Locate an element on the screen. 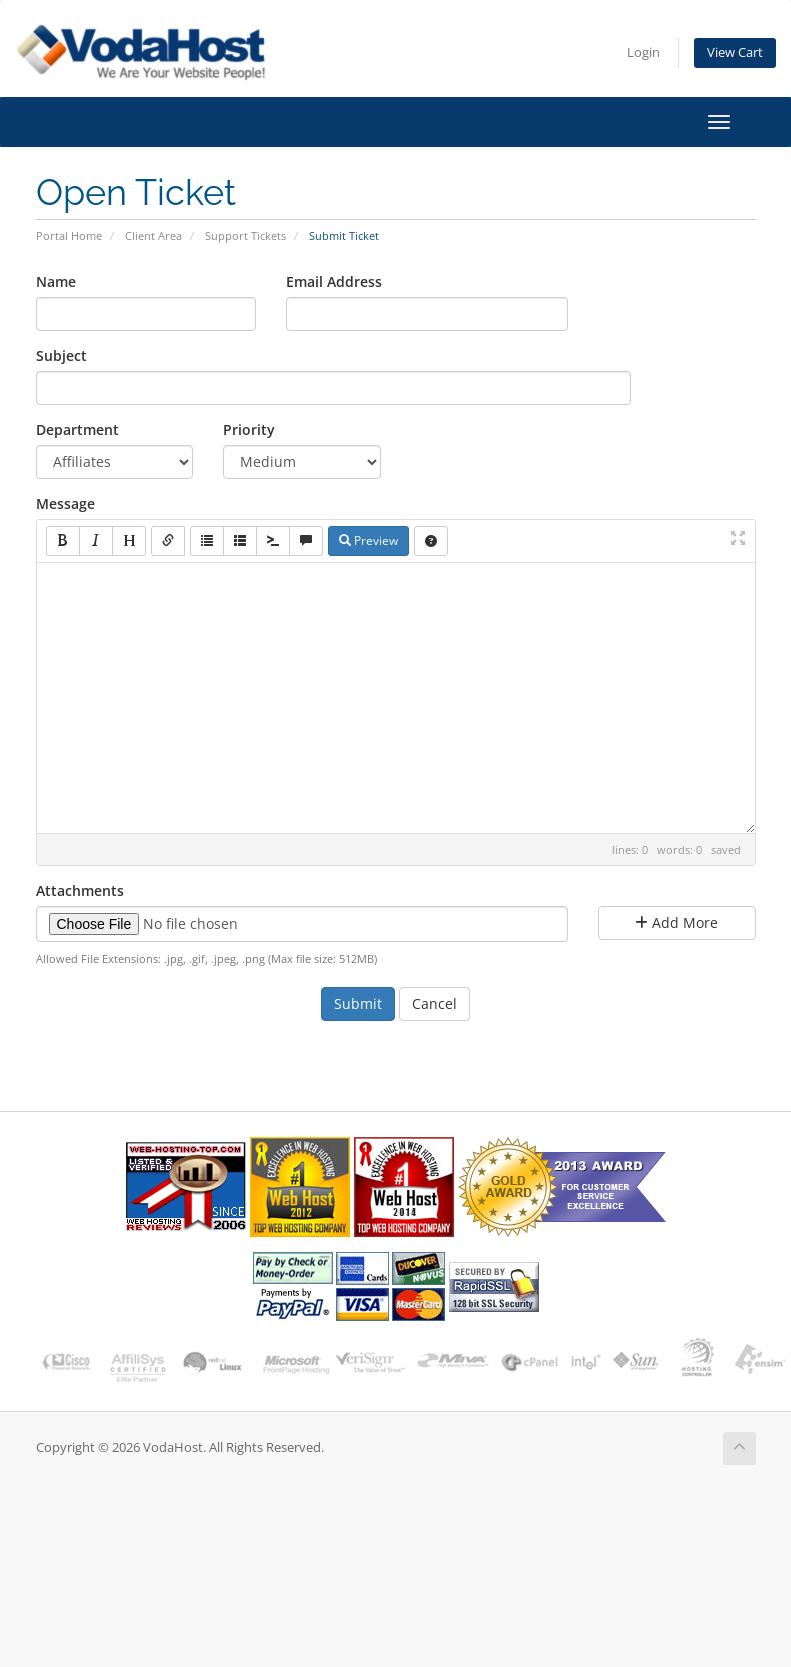 This screenshot has width=791, height=1667. Email Address is located at coordinates (334, 281).